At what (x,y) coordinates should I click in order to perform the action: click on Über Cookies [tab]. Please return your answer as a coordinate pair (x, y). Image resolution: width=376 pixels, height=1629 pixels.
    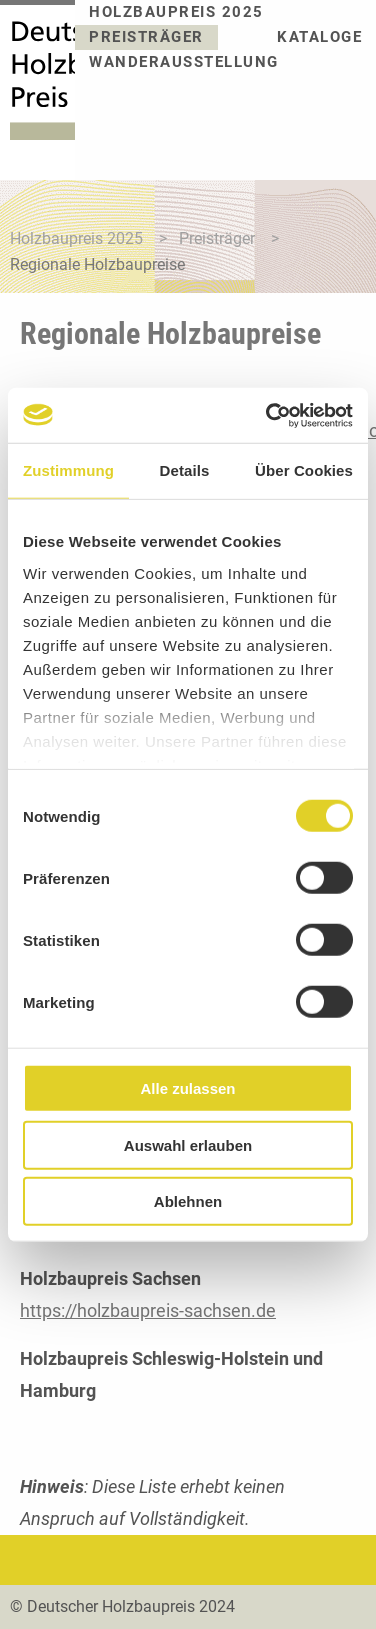
    Looking at the image, I should click on (304, 470).